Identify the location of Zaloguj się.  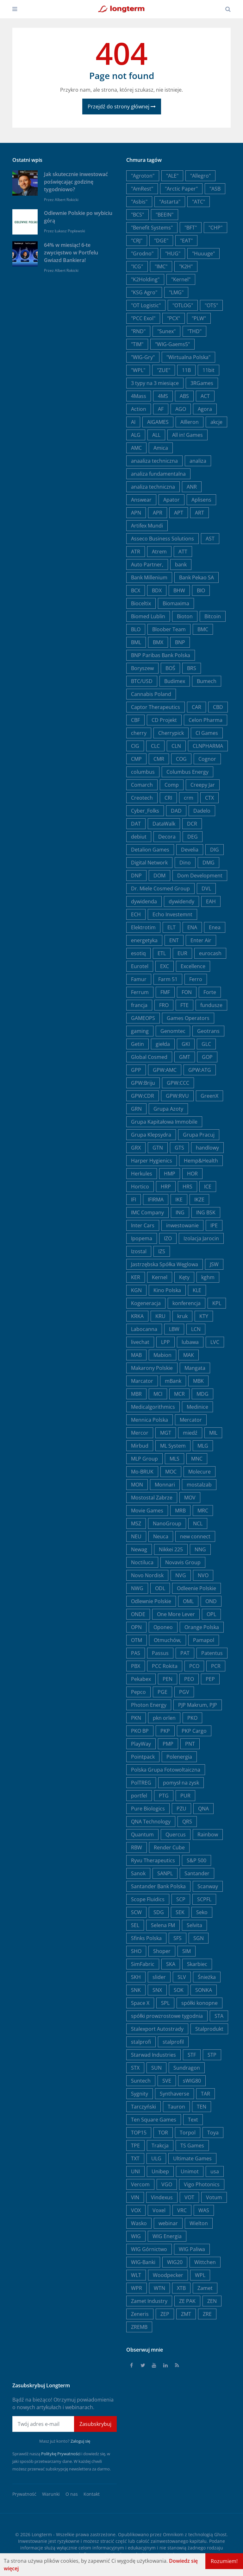
(80, 2441).